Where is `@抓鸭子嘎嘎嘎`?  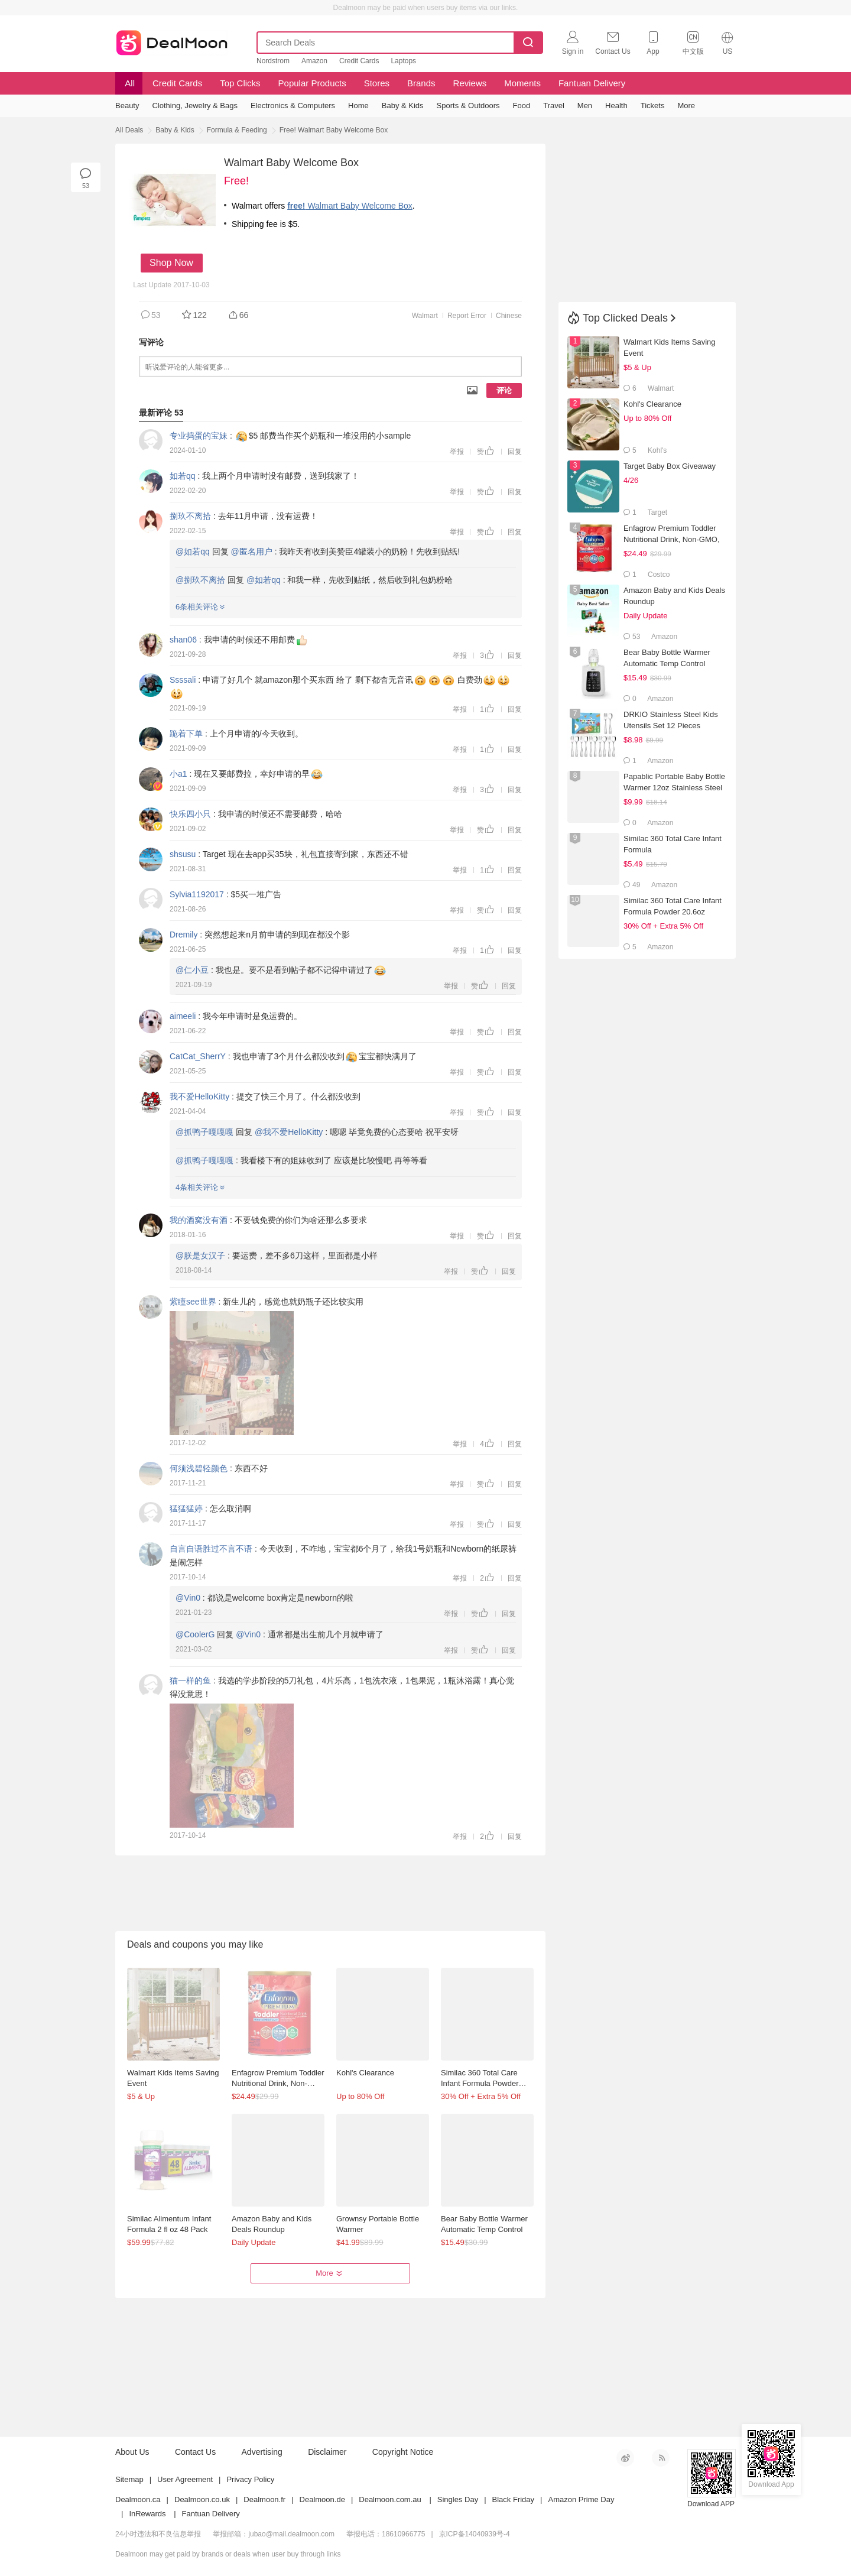 @抓鸭子嘎嘎嘎 is located at coordinates (204, 1132).